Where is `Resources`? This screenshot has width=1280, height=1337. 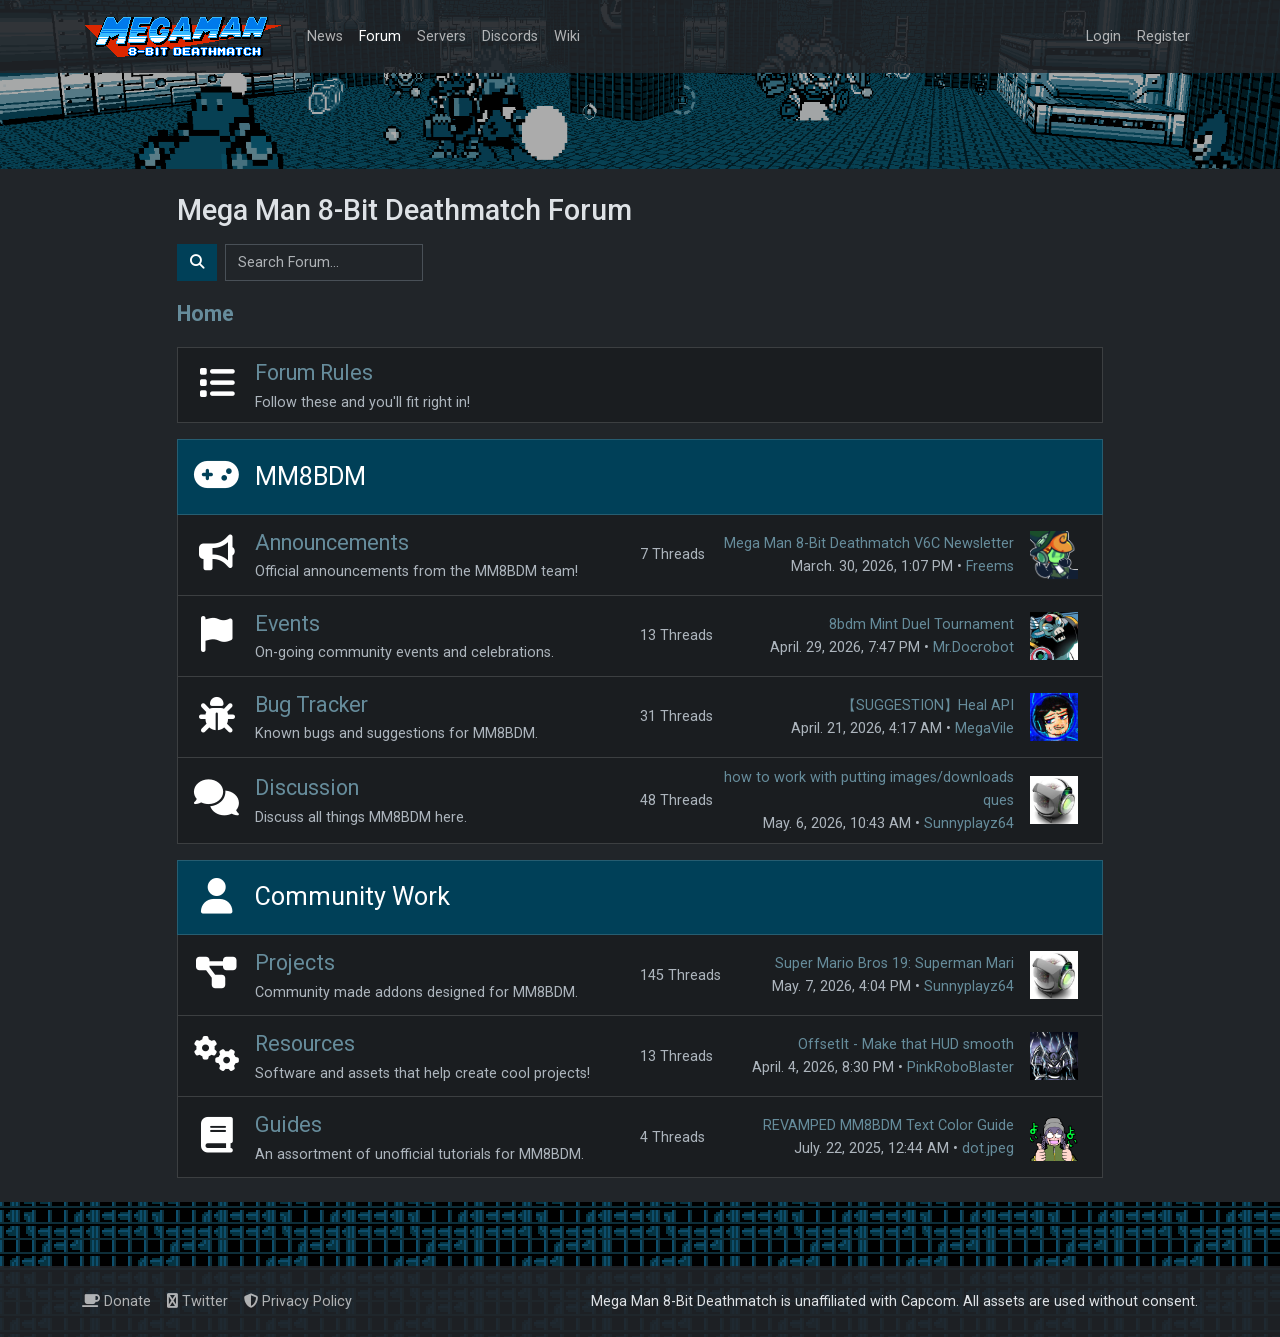 Resources is located at coordinates (305, 1043).